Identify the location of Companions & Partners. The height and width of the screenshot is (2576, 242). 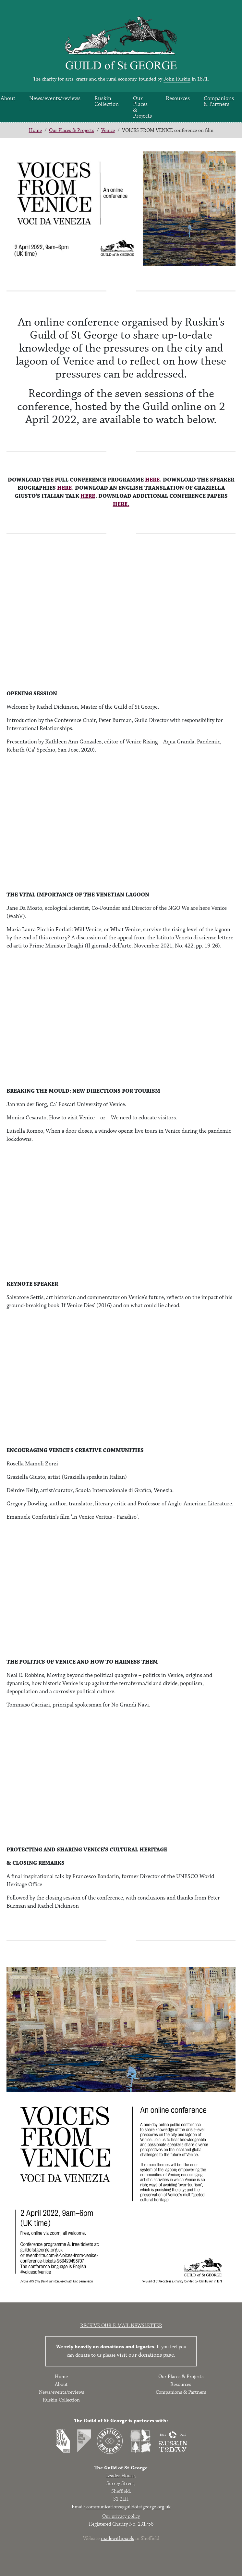
(219, 101).